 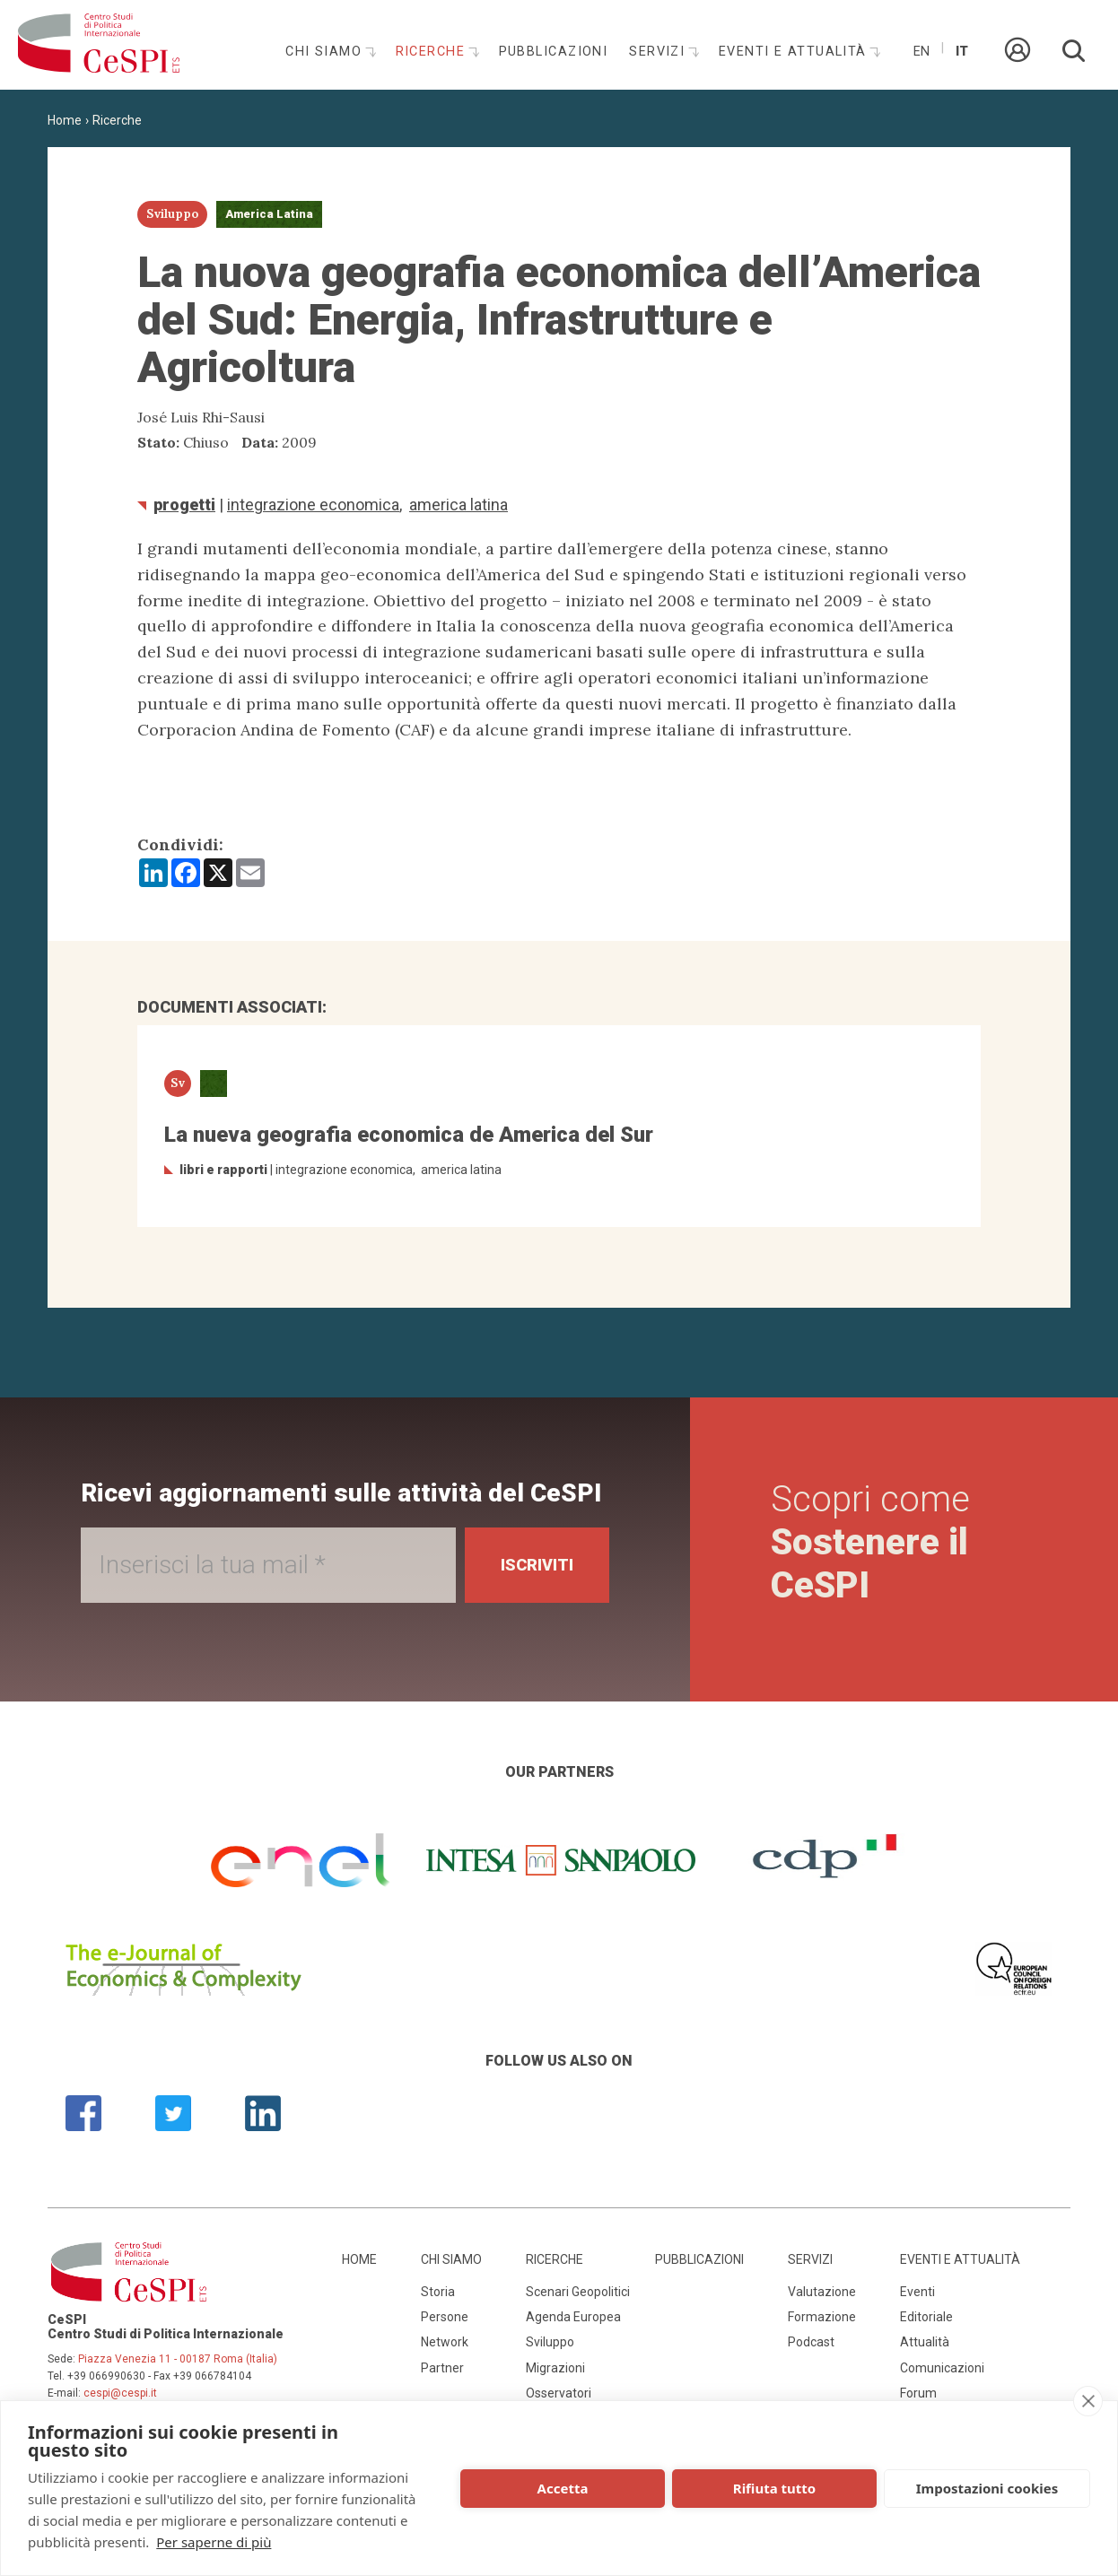 What do you see at coordinates (822, 2317) in the screenshot?
I see `Formazione` at bounding box center [822, 2317].